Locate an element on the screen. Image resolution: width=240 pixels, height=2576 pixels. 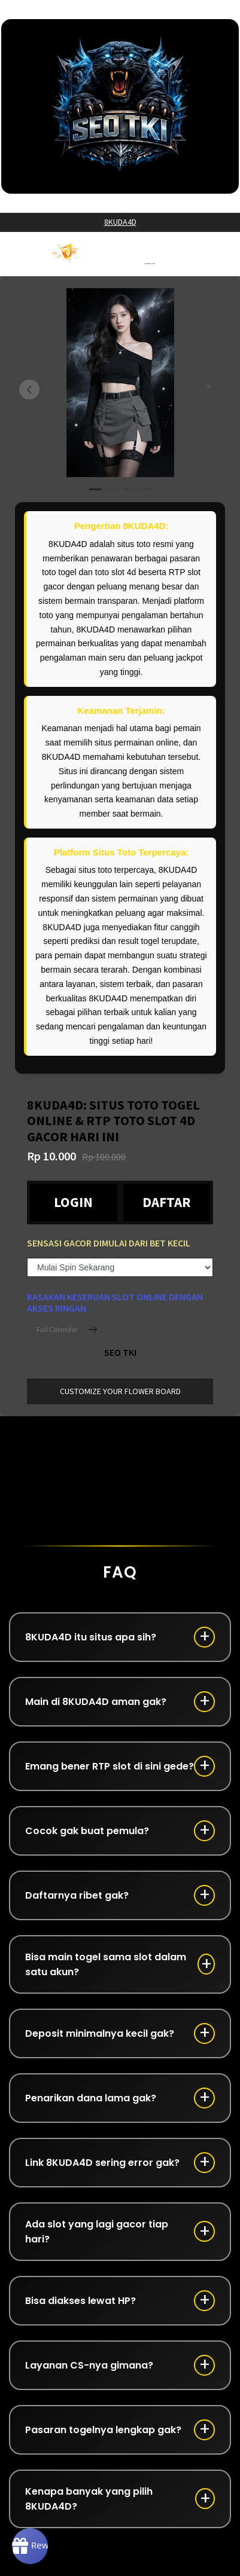
8KUDA4D itu situs apa sih? is located at coordinates (90, 1637).